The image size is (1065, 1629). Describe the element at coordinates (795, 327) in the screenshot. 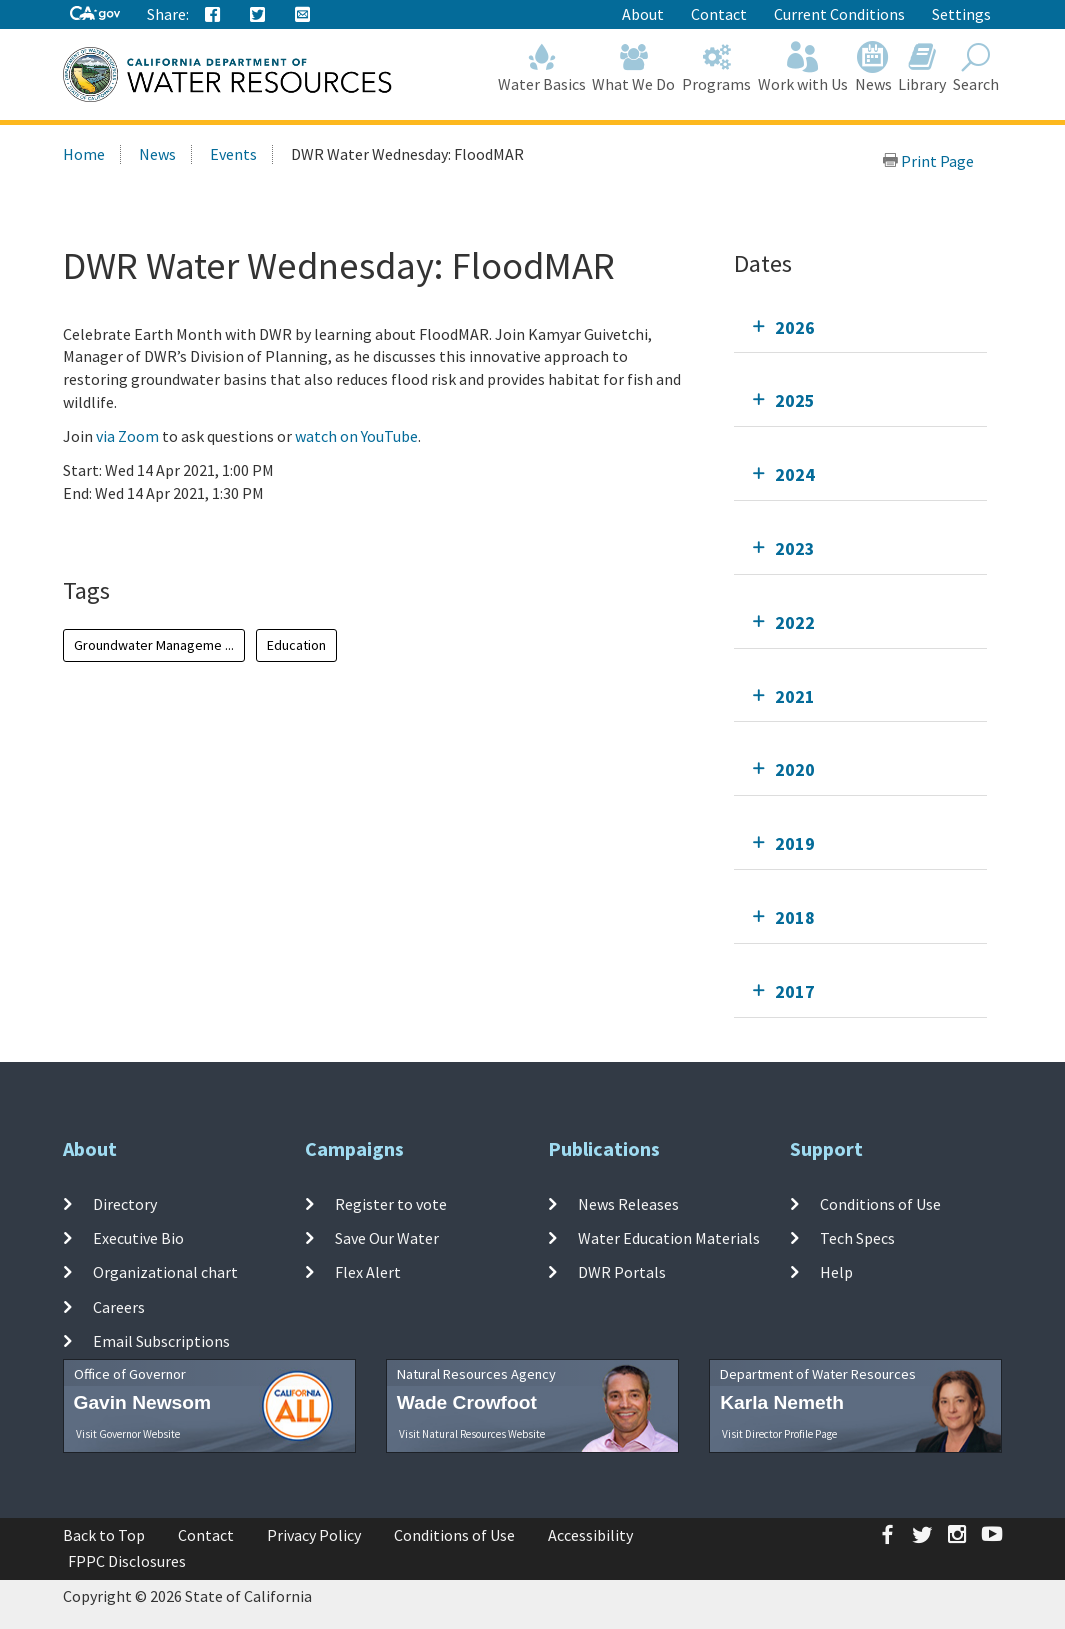

I see `2026 [tab]` at that location.